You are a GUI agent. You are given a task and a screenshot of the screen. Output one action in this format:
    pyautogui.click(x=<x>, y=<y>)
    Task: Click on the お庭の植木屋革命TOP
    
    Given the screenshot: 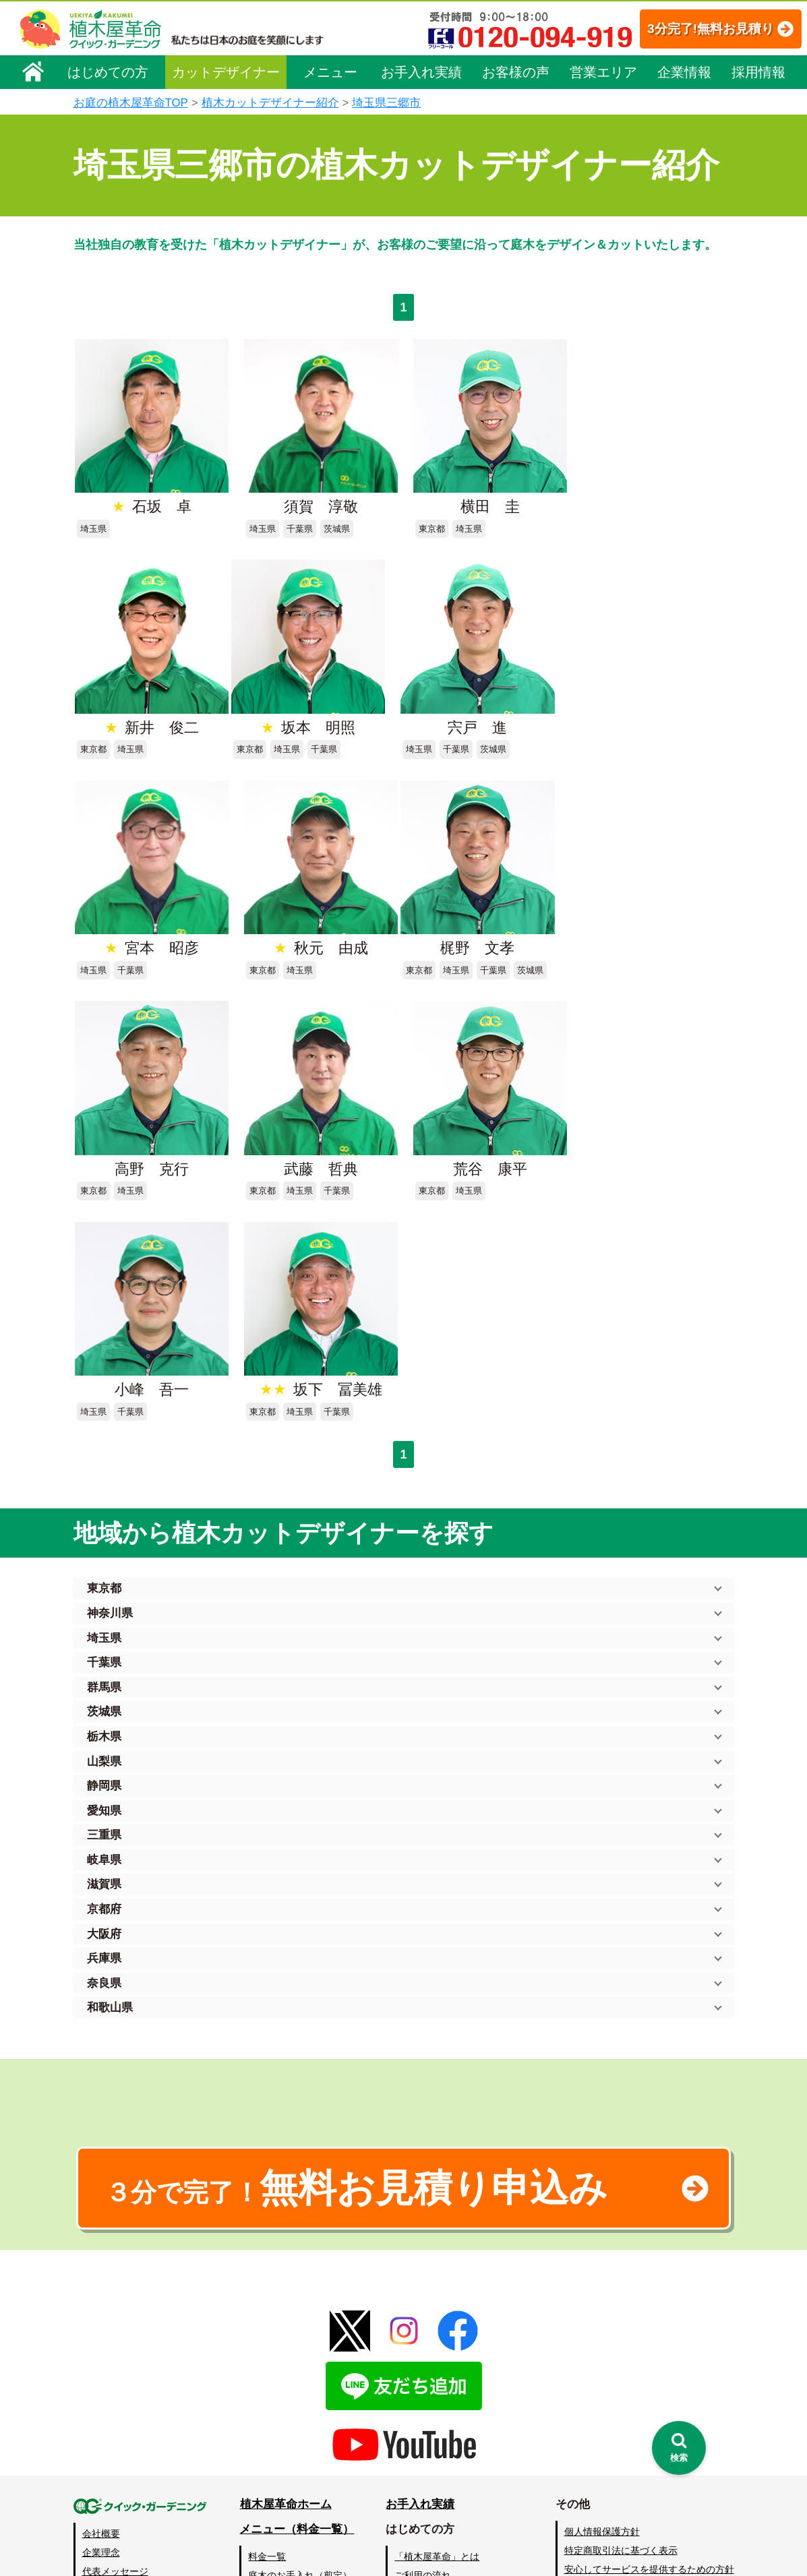 What is the action you would take?
    pyautogui.click(x=130, y=102)
    